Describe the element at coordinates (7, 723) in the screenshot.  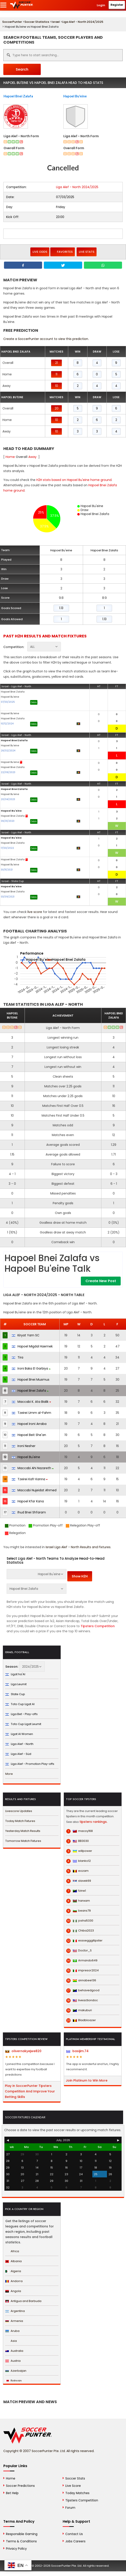
I see `10/12/2024` at that location.